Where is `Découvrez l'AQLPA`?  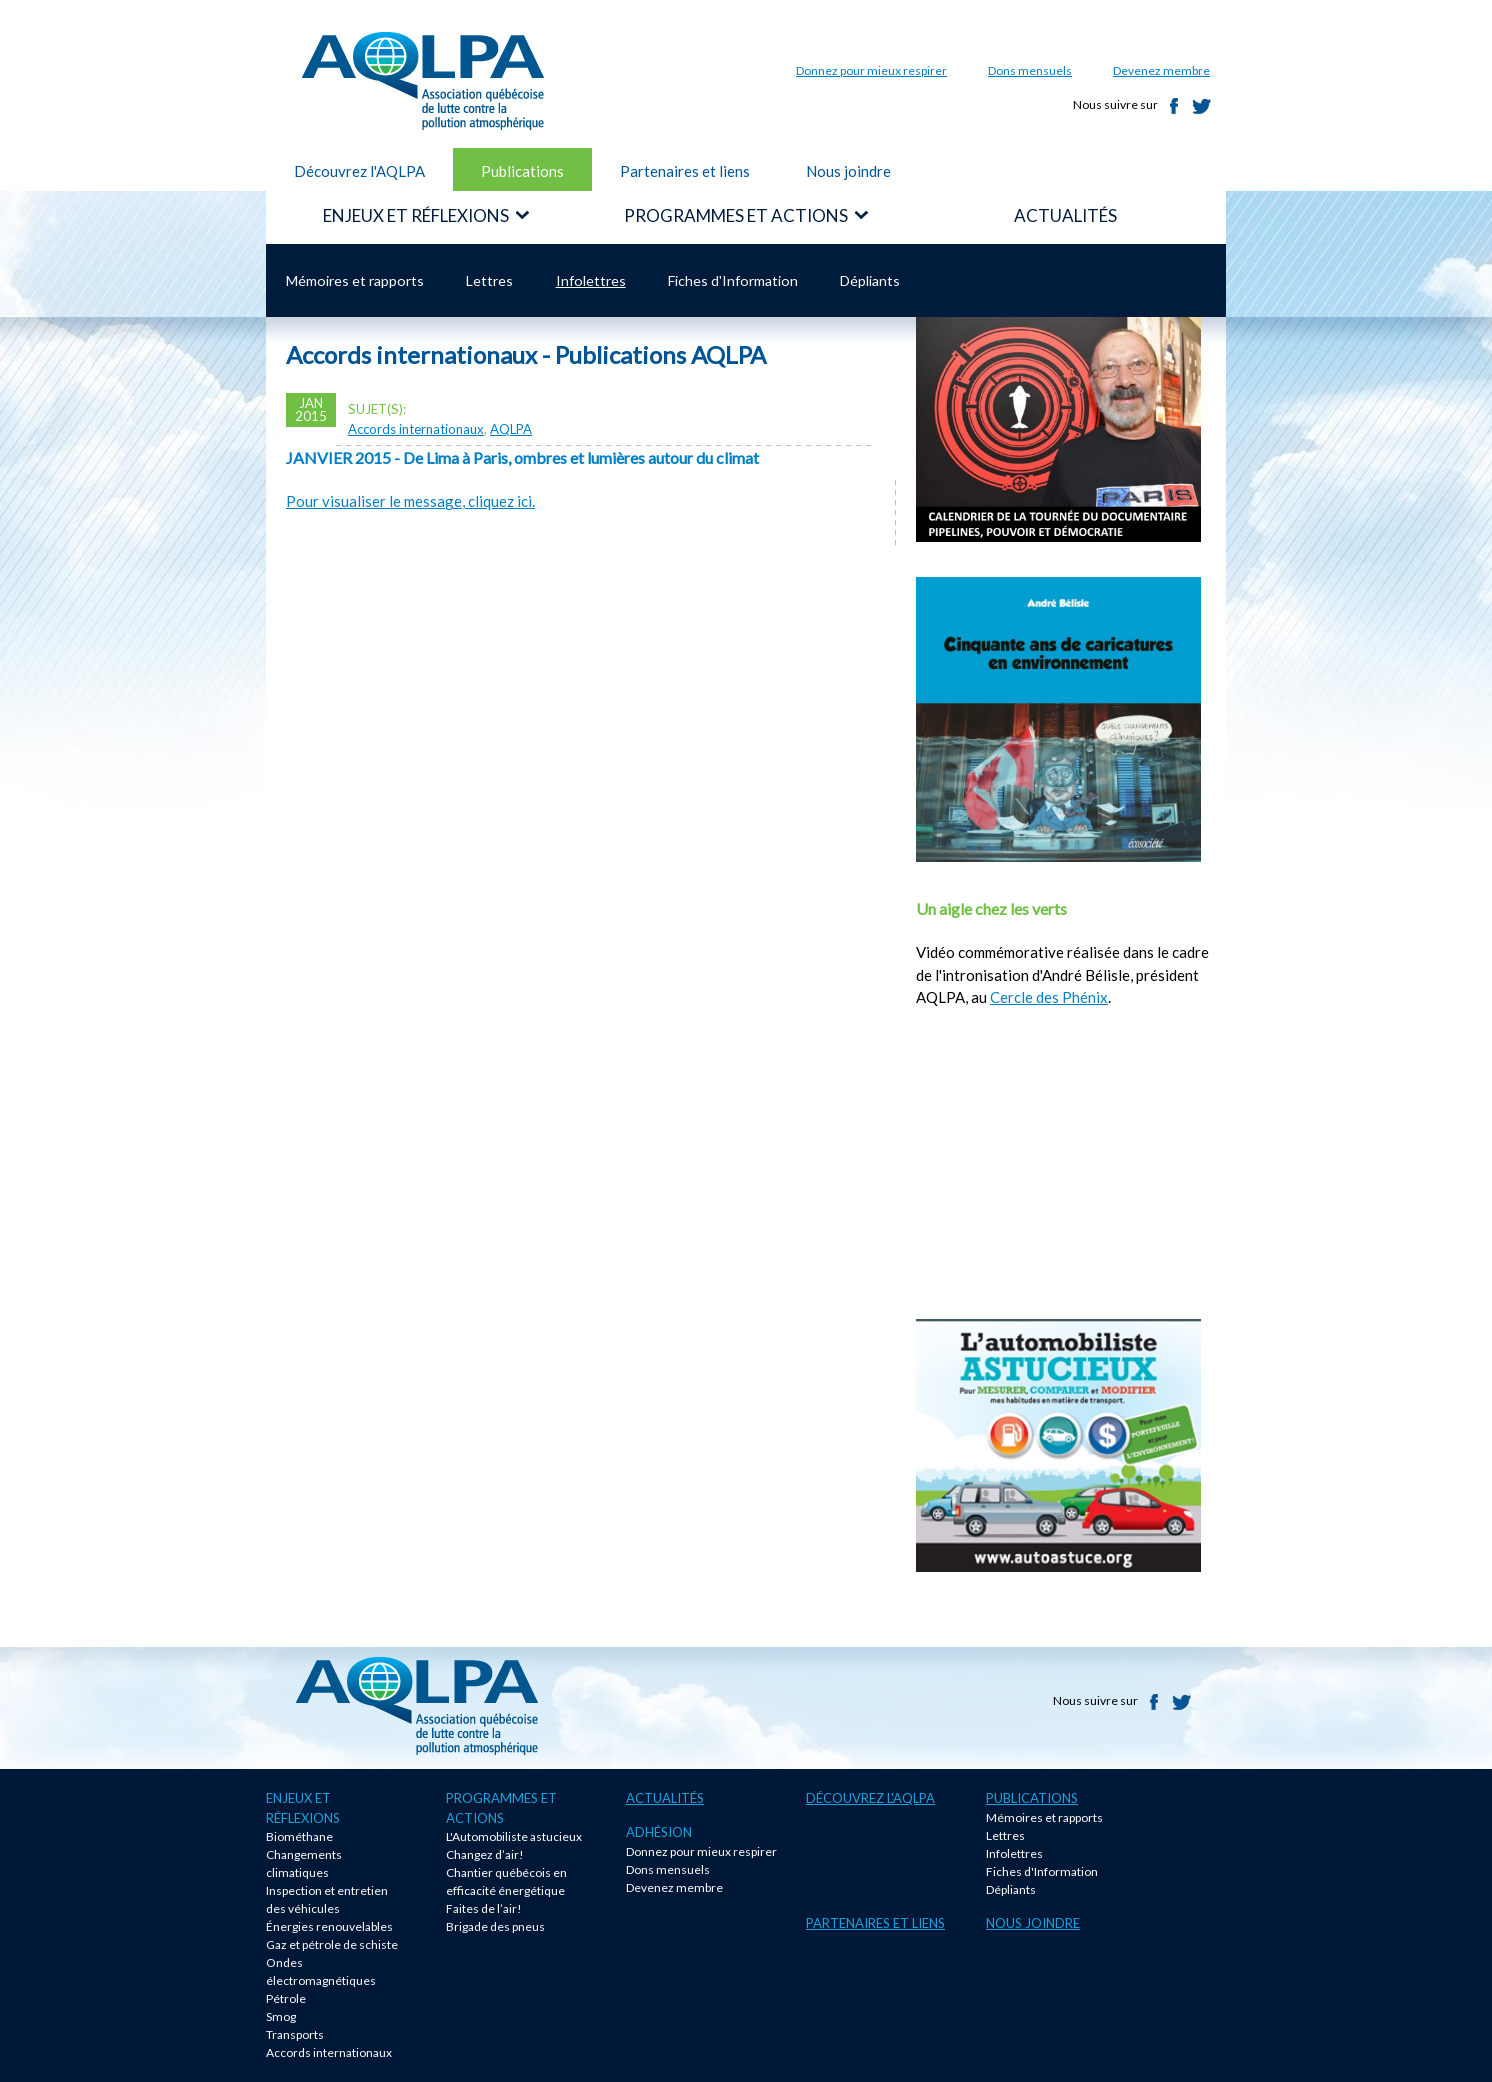 Découvrez l'AQLPA is located at coordinates (359, 171).